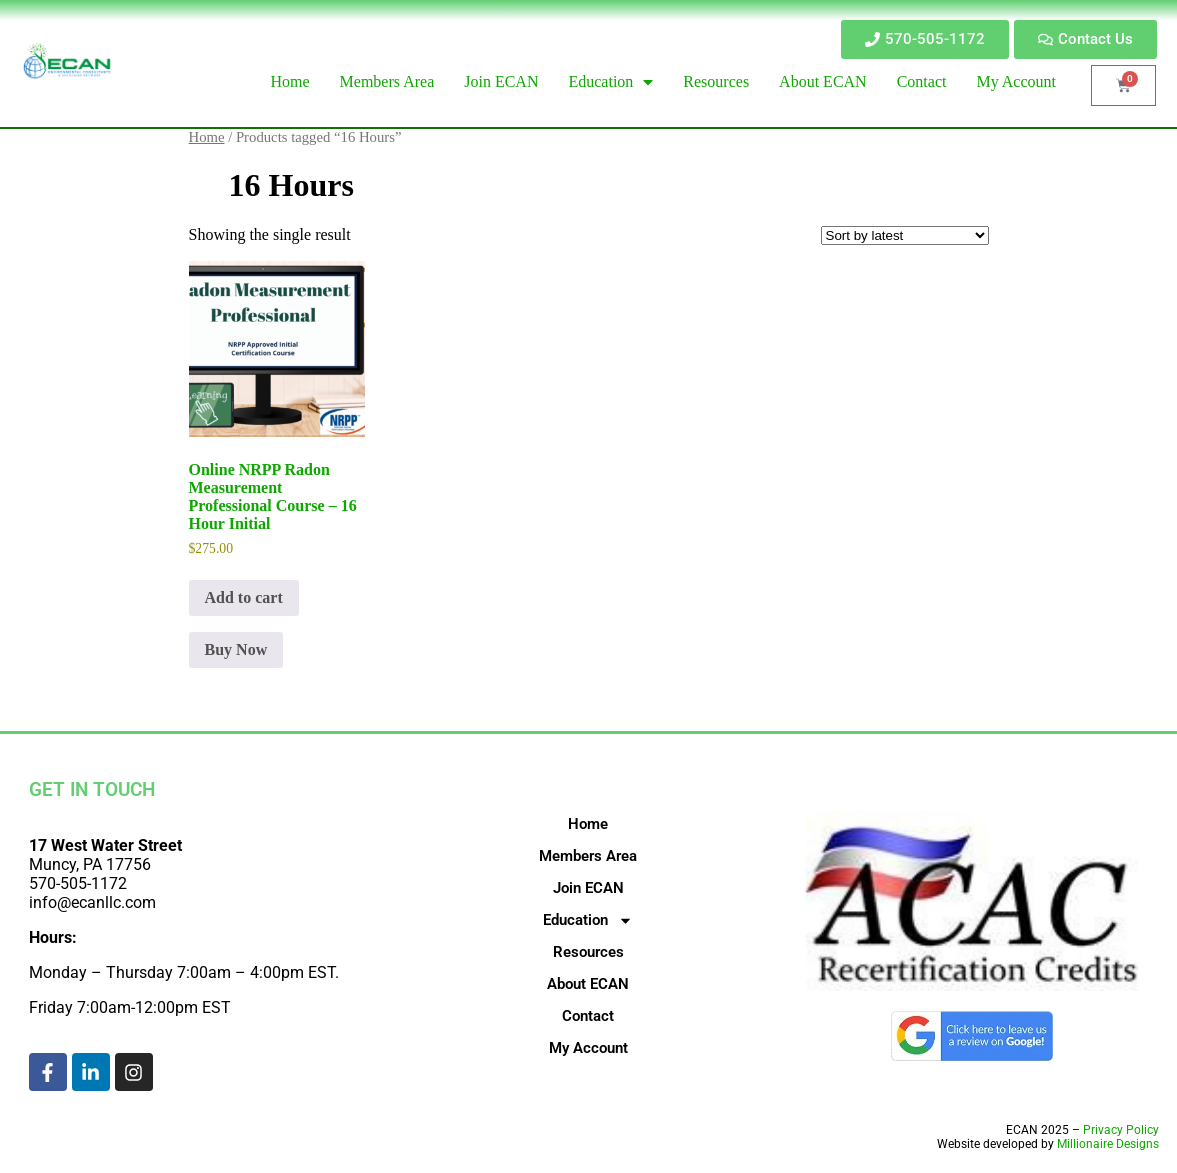 The image size is (1177, 1173). I want to click on Members Area, so click(588, 856).